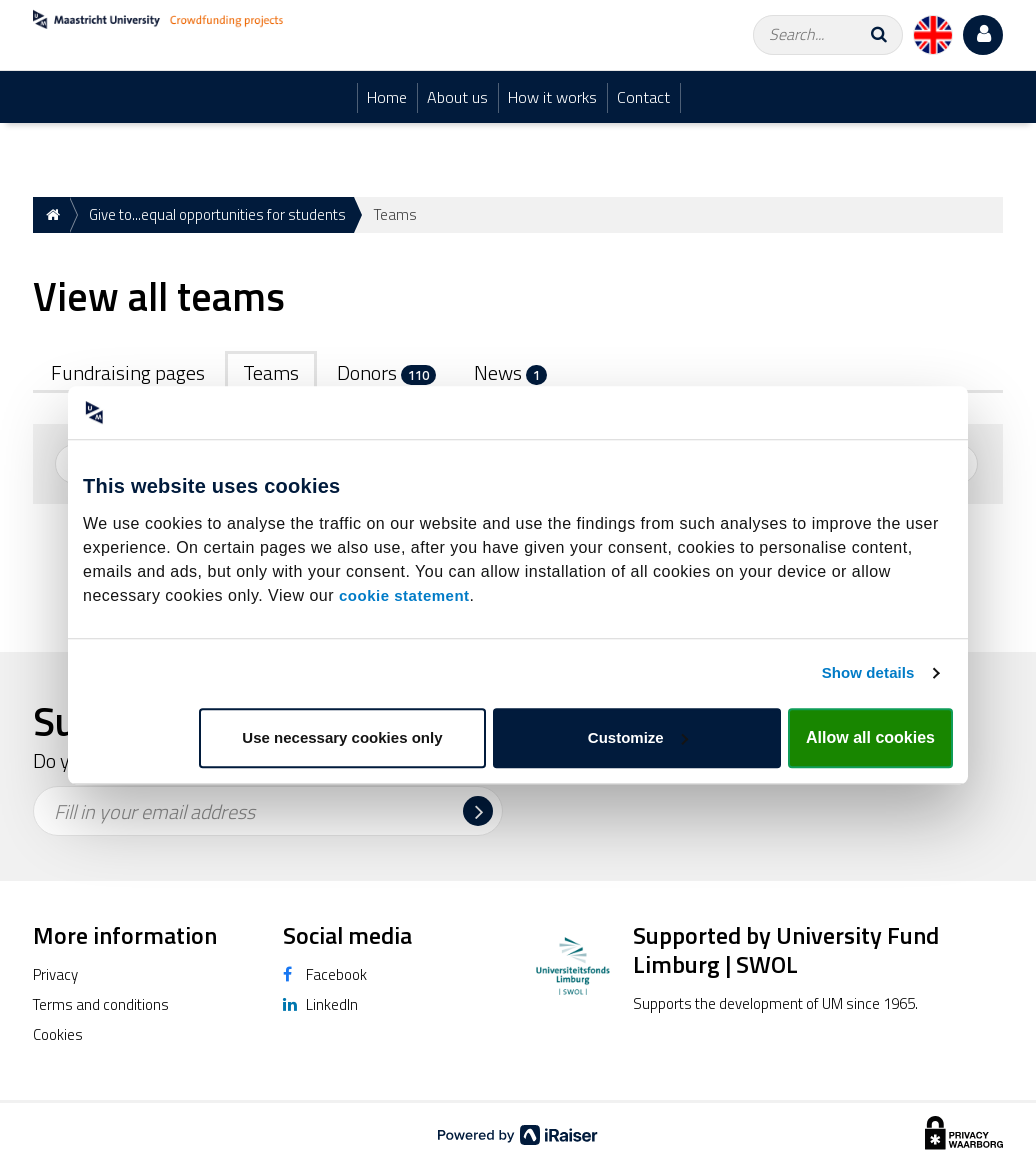  I want to click on Donors, so click(386, 372).